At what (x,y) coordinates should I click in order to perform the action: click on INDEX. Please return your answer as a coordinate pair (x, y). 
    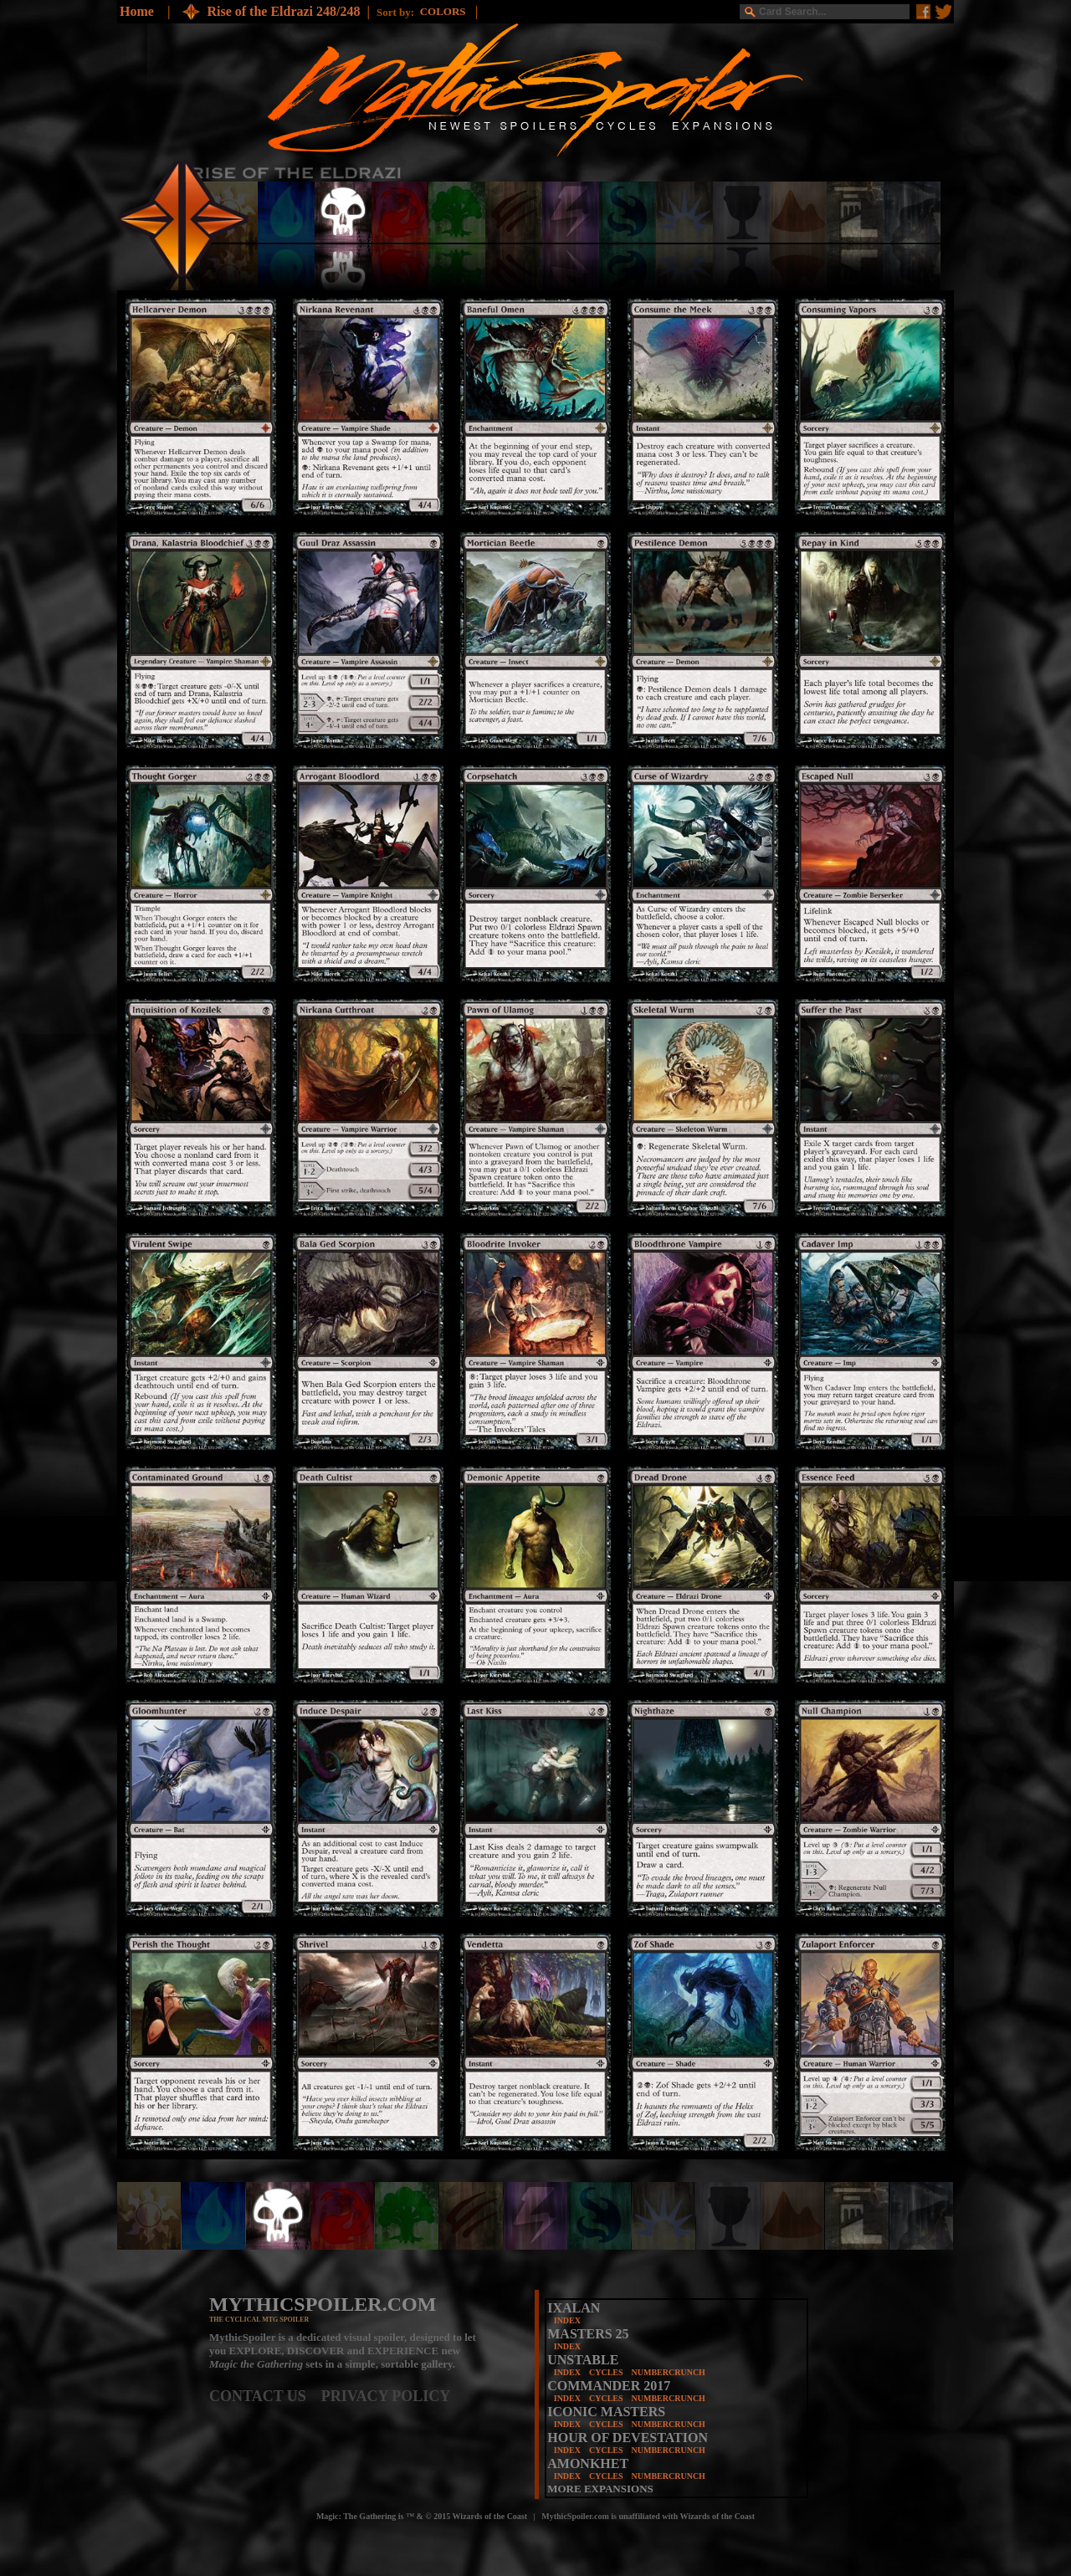
    Looking at the image, I should click on (567, 2320).